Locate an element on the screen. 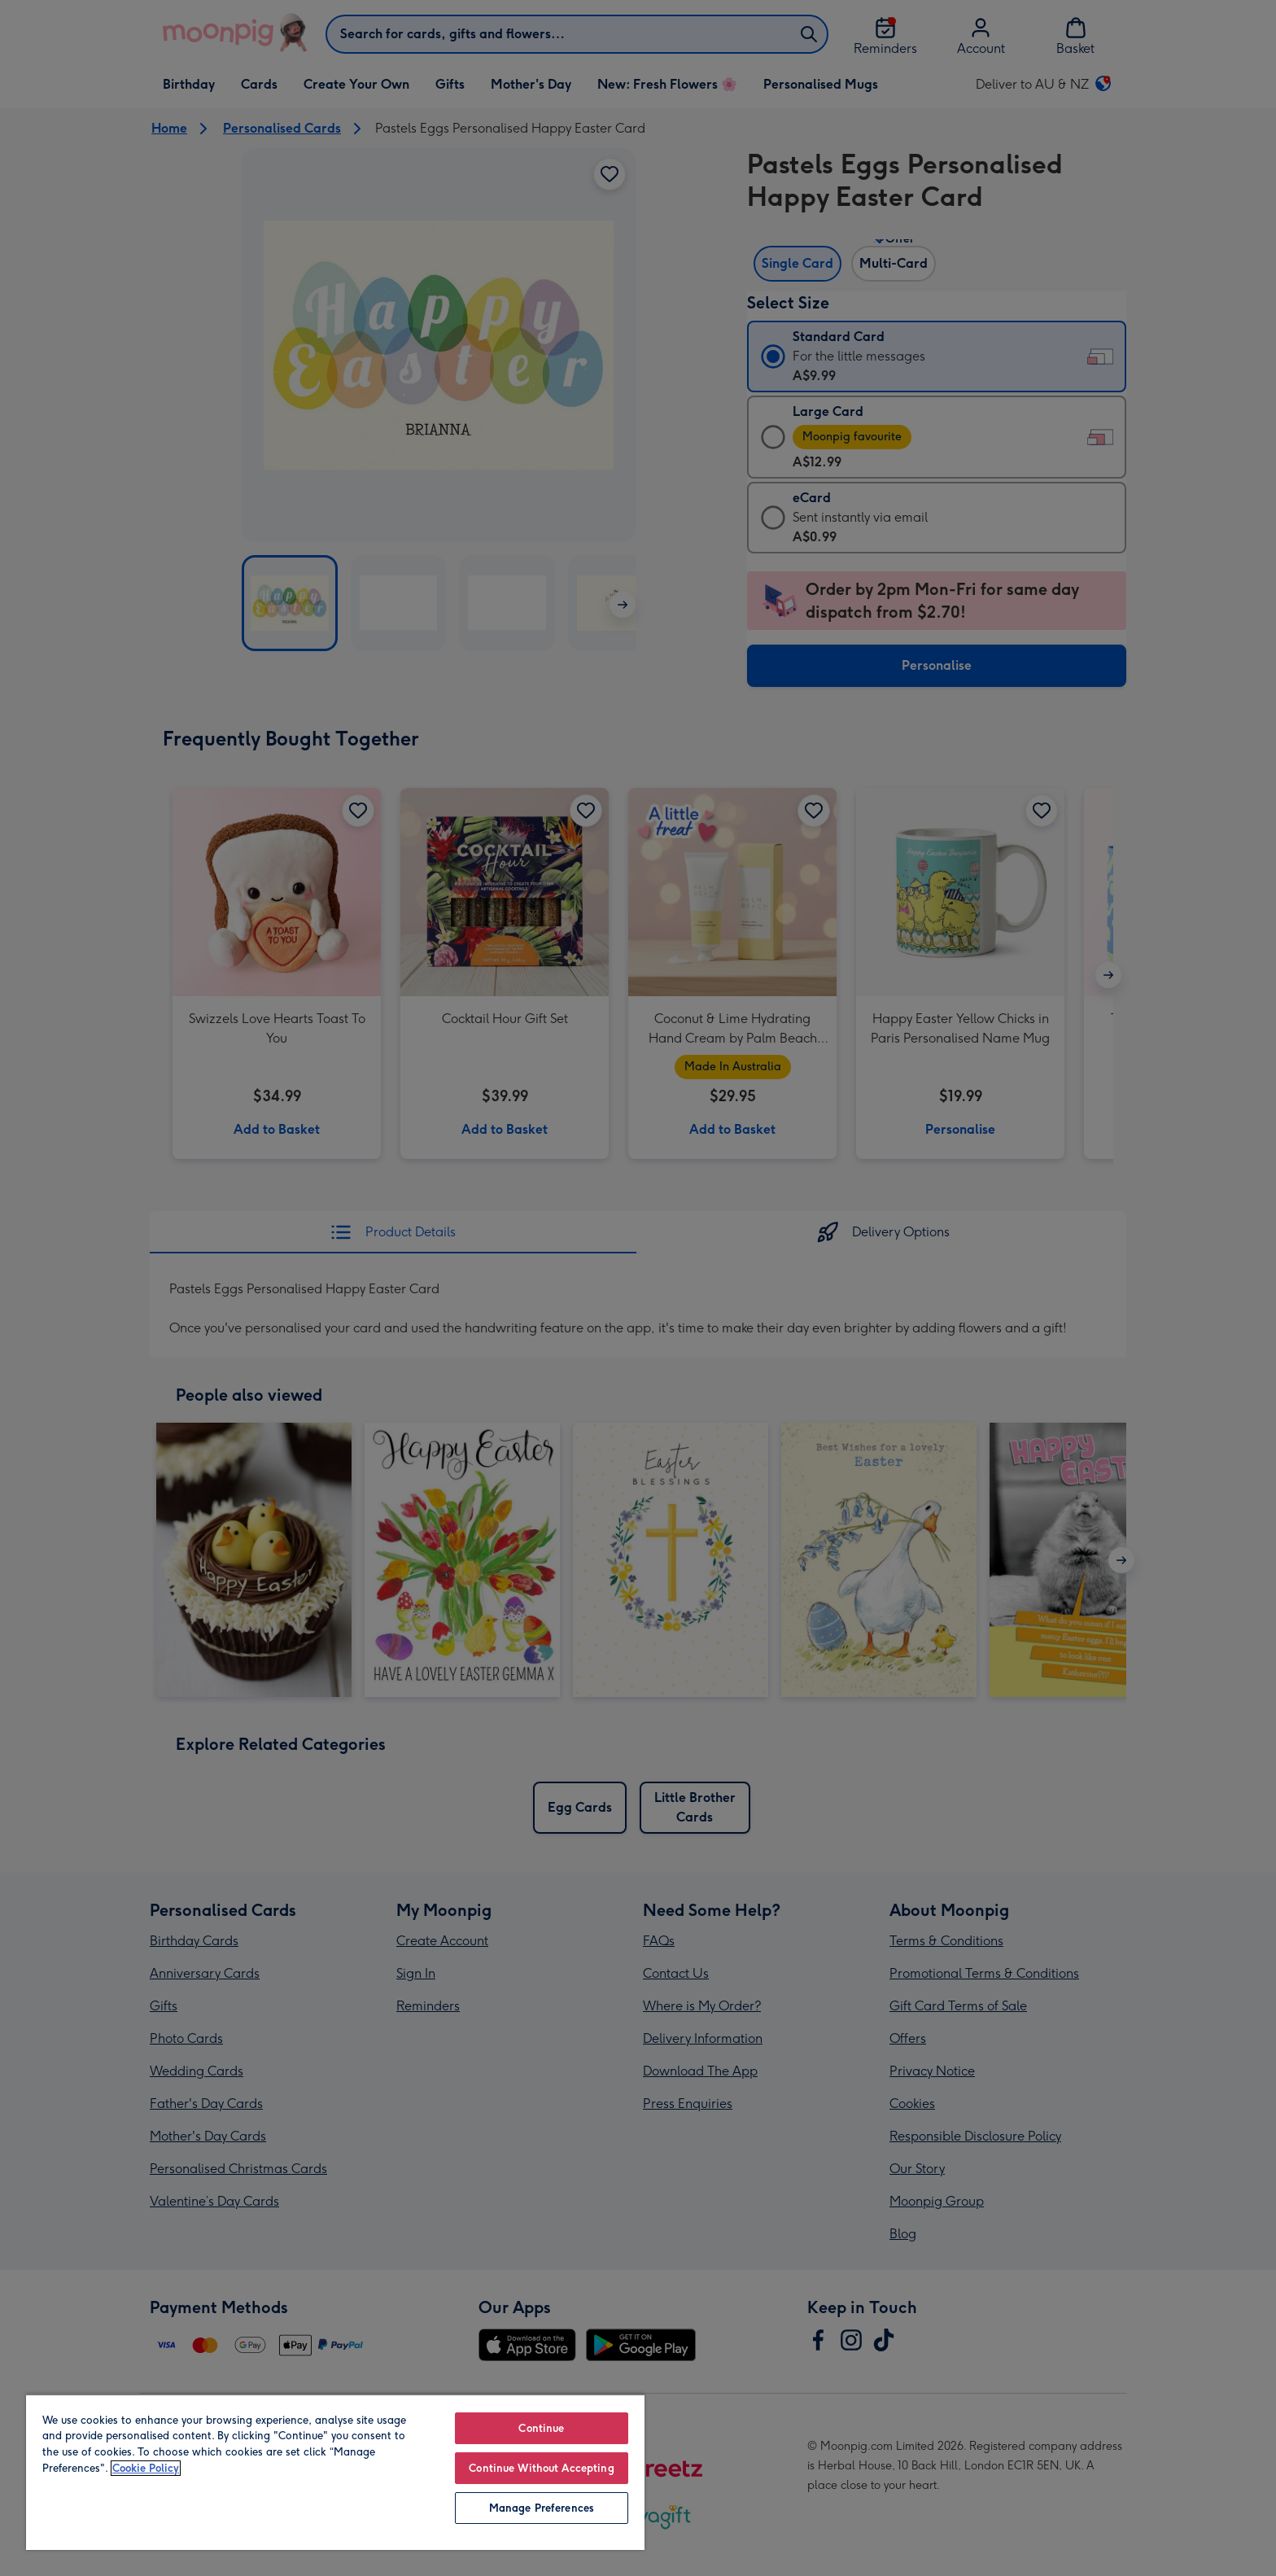 This screenshot has width=1276, height=2576. Cookie Policy [More information about your privacy, opens in a new tab] is located at coordinates (145, 2468).